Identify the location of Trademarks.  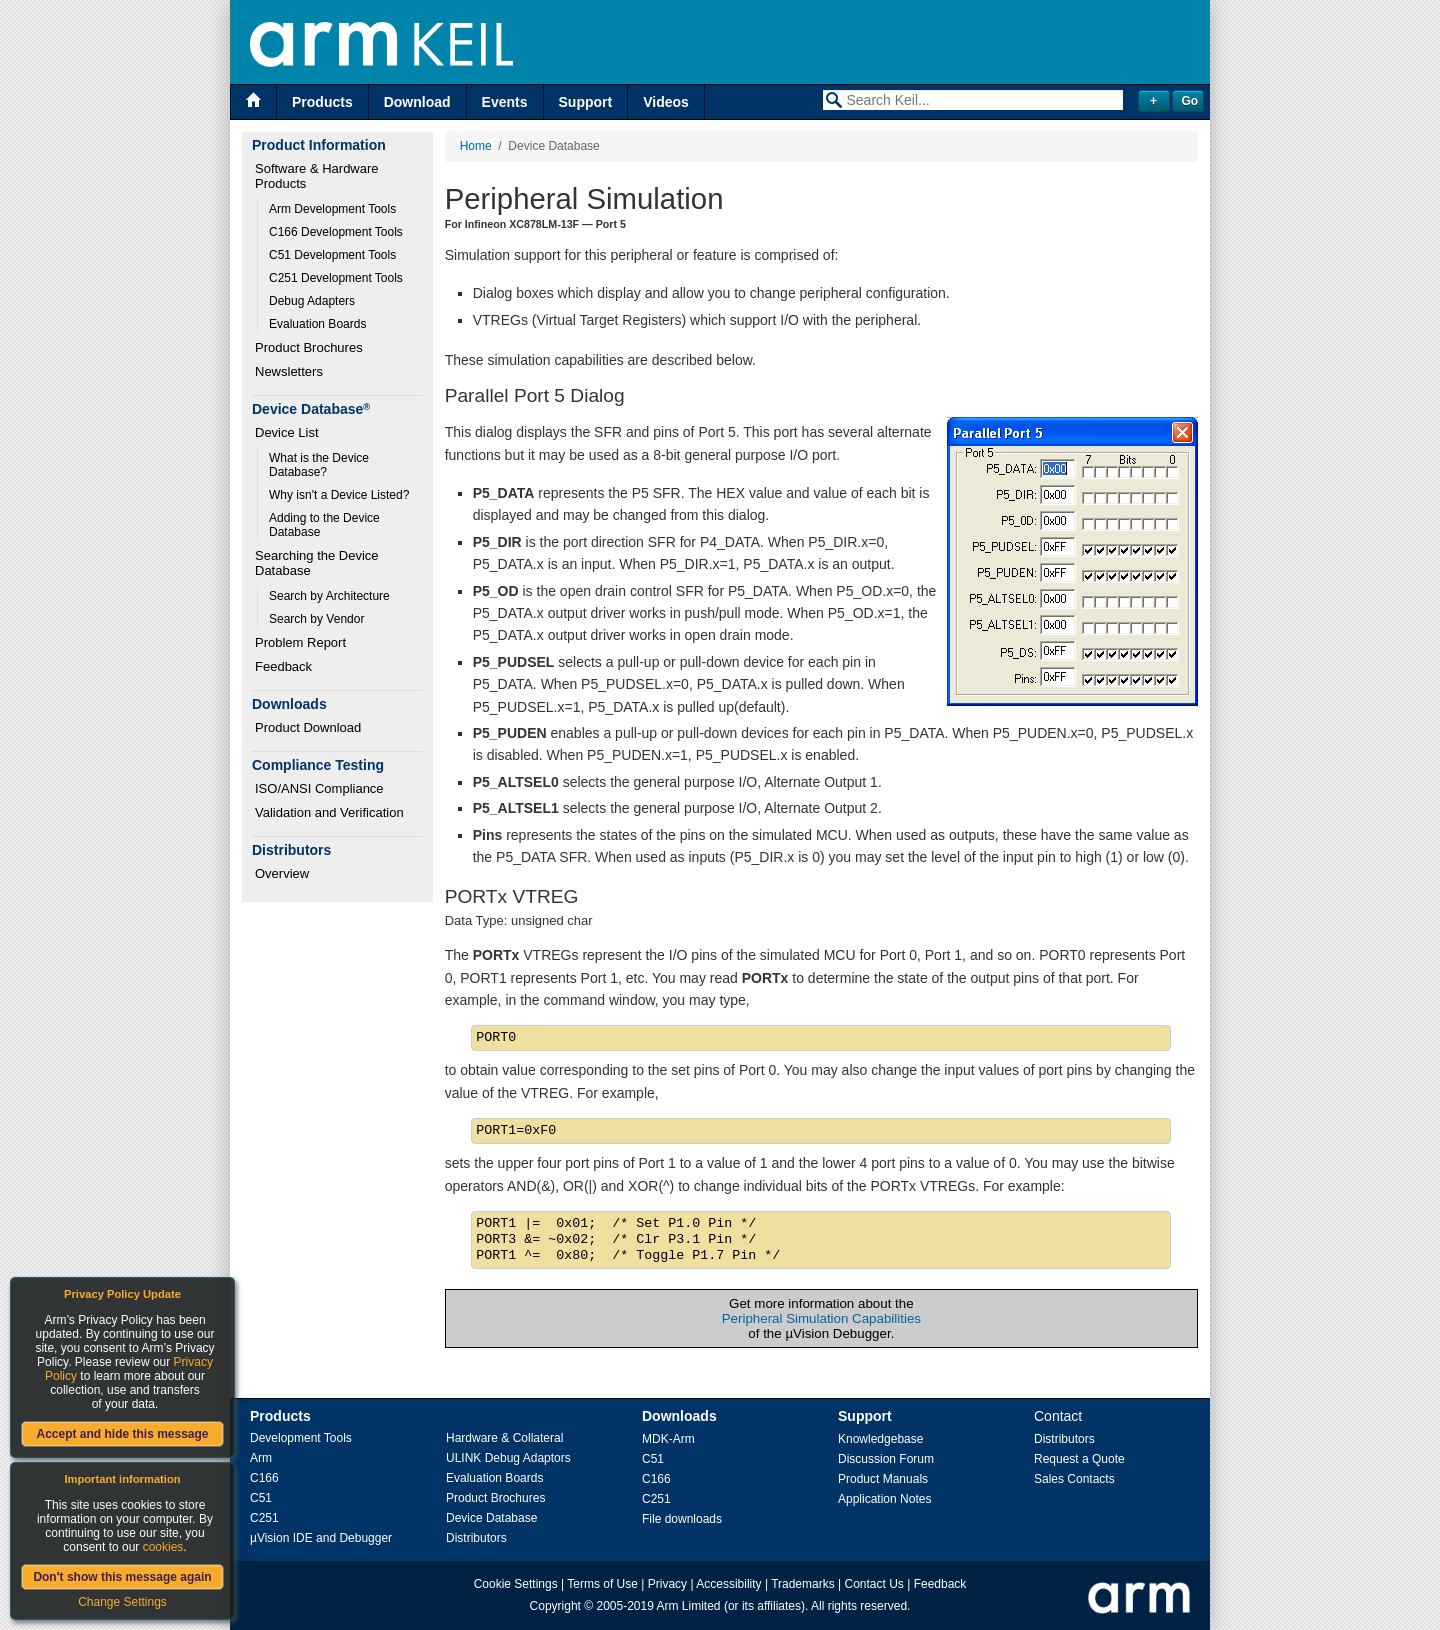
(803, 1584).